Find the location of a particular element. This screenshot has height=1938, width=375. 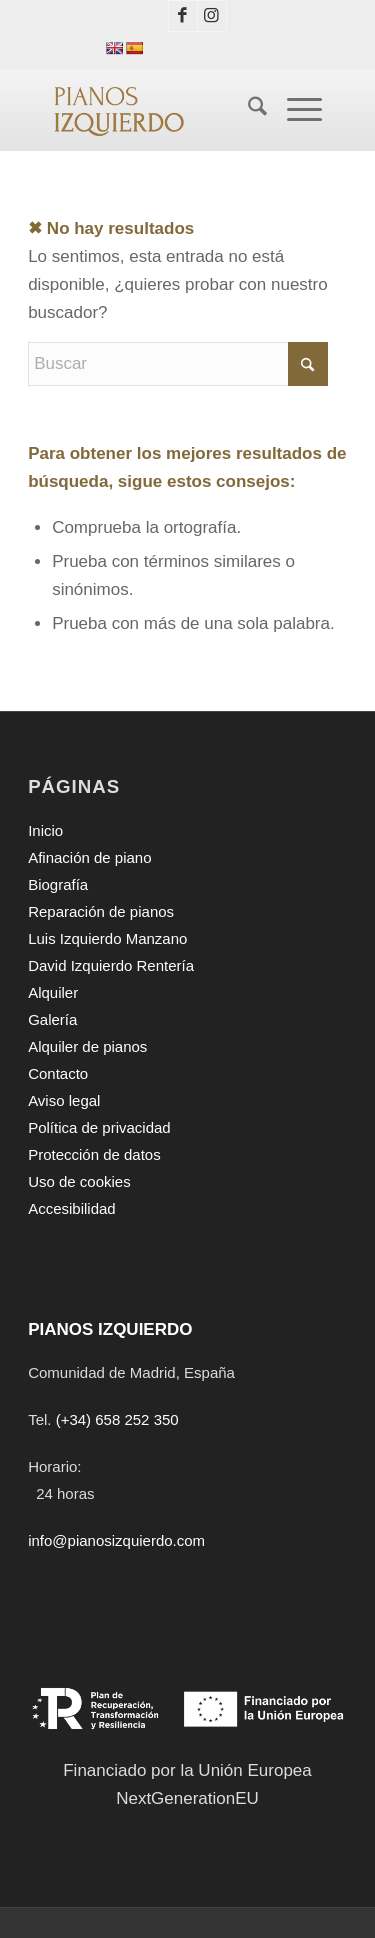

Biografía is located at coordinates (58, 884).